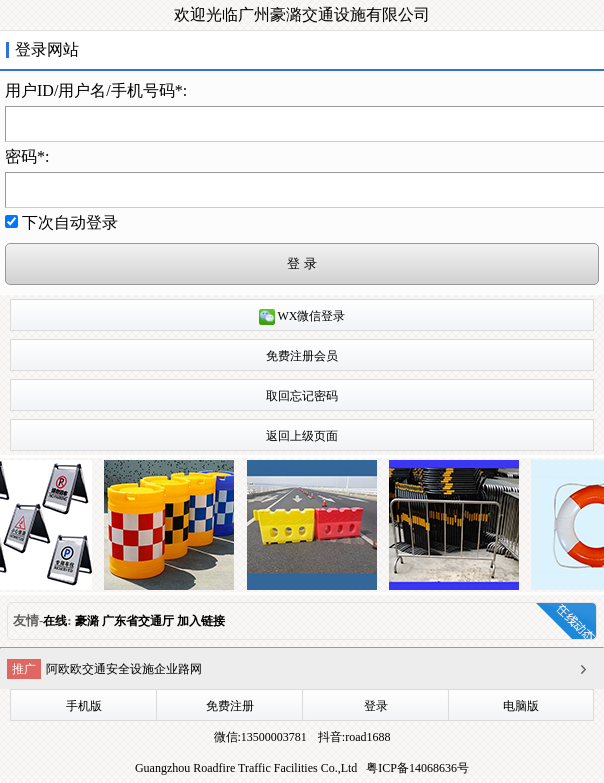  What do you see at coordinates (521, 706) in the screenshot?
I see `电脑版` at bounding box center [521, 706].